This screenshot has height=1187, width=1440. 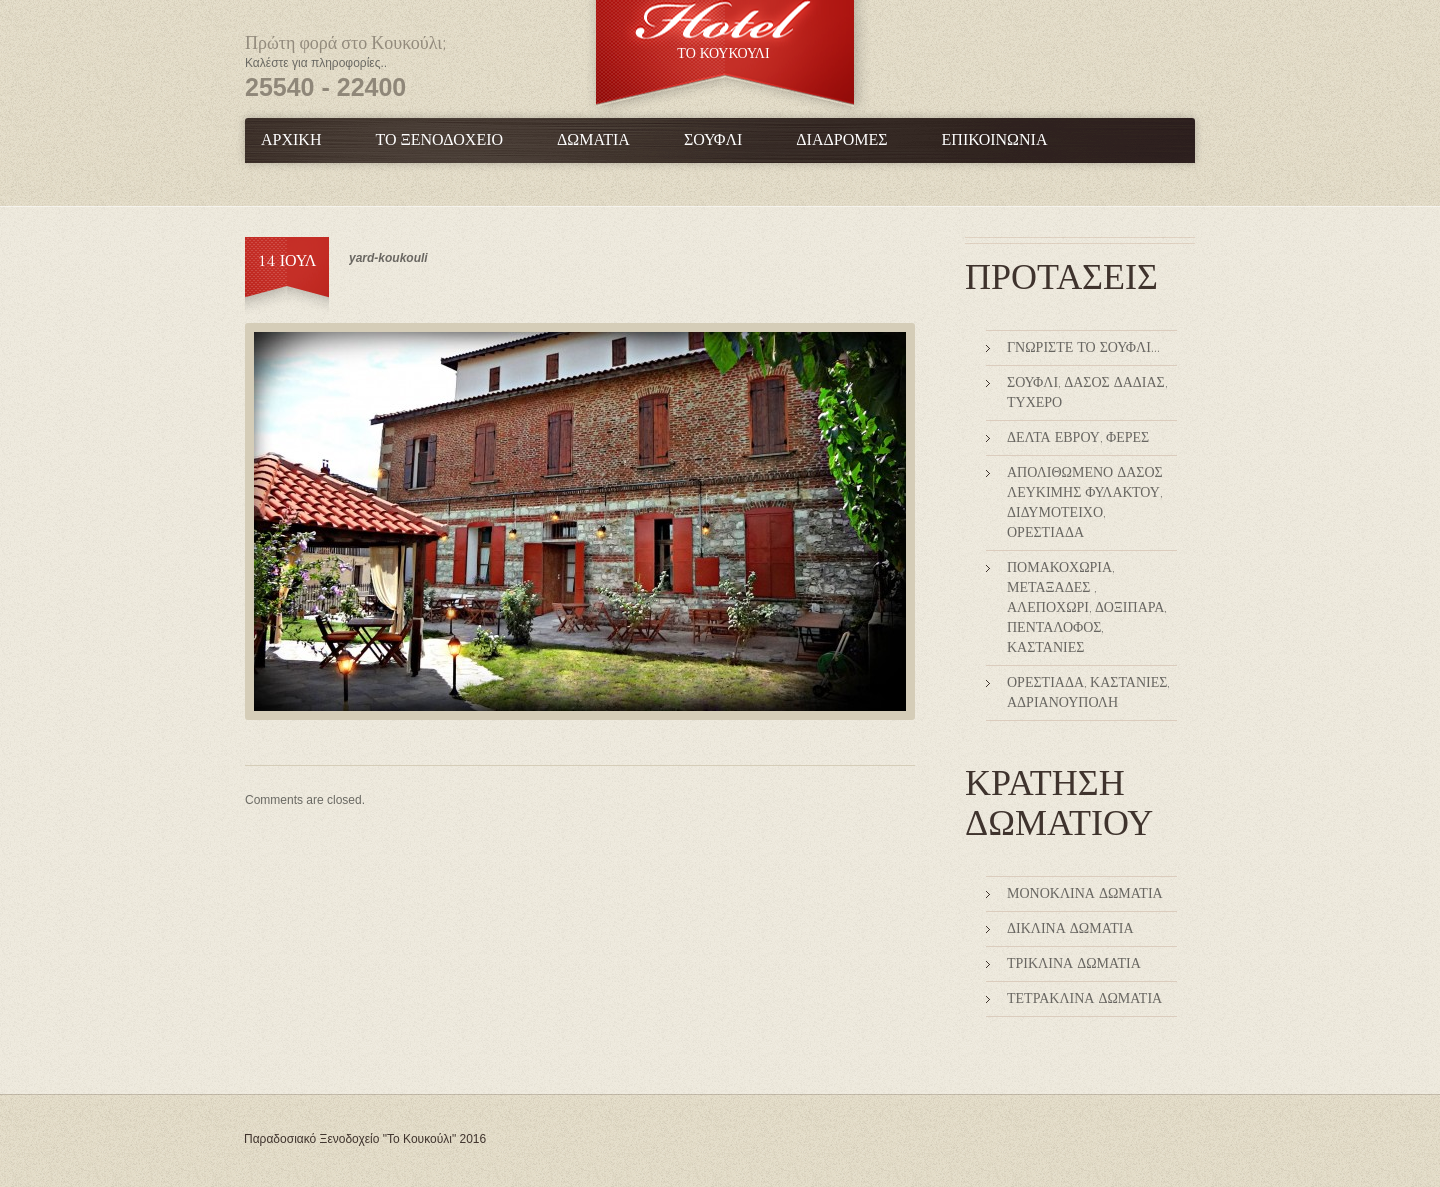 What do you see at coordinates (1084, 999) in the screenshot?
I see `Τετράκλινα δωμάτια` at bounding box center [1084, 999].